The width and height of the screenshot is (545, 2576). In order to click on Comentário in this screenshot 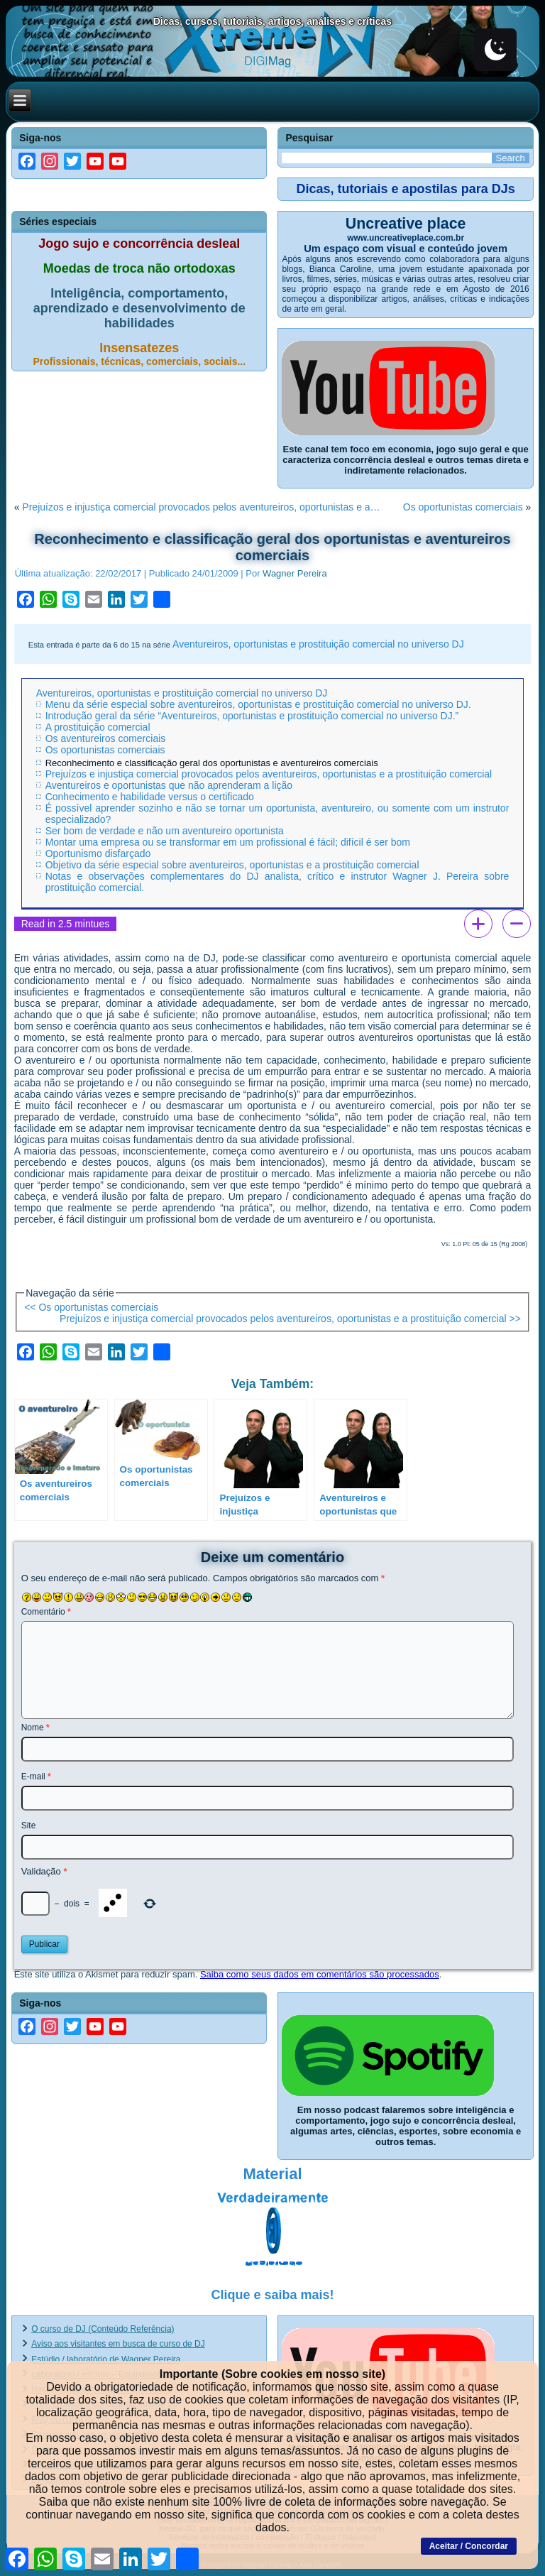, I will do `click(46, 1612)`.